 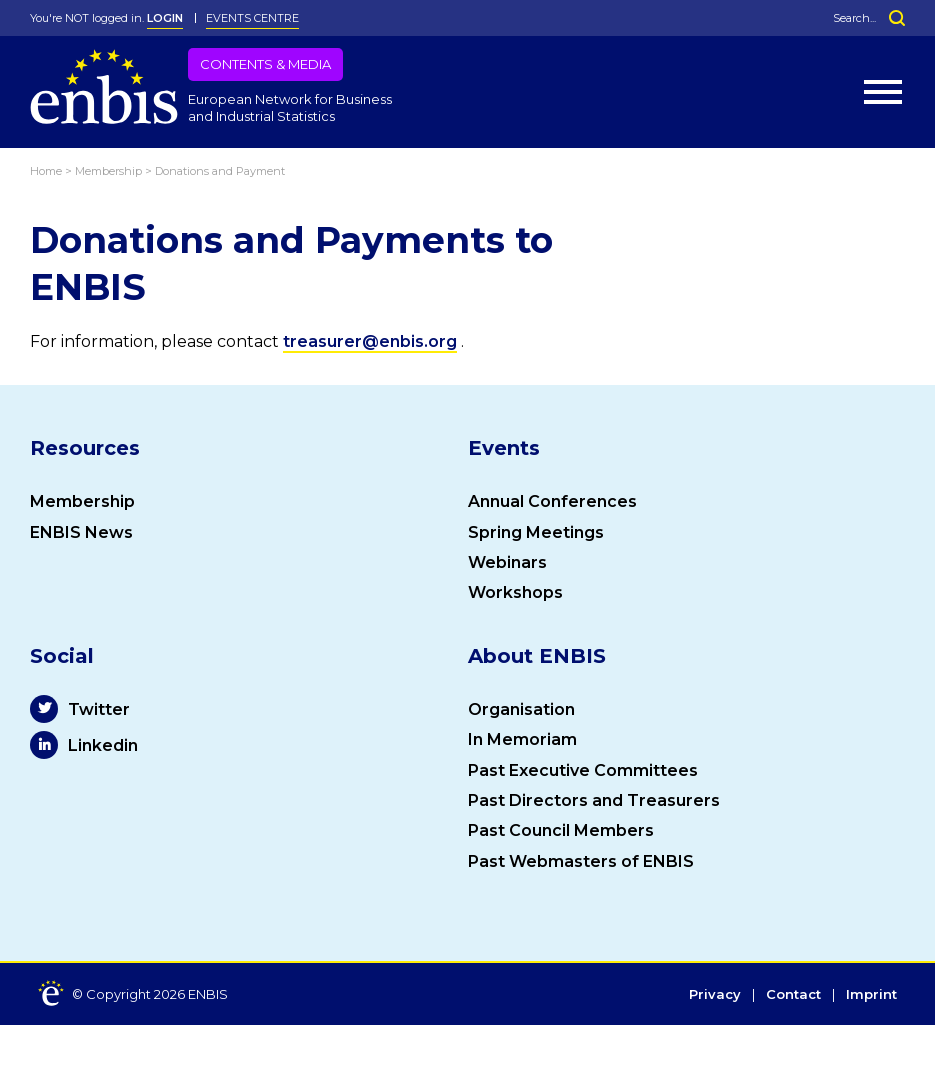 What do you see at coordinates (715, 995) in the screenshot?
I see `Privacy` at bounding box center [715, 995].